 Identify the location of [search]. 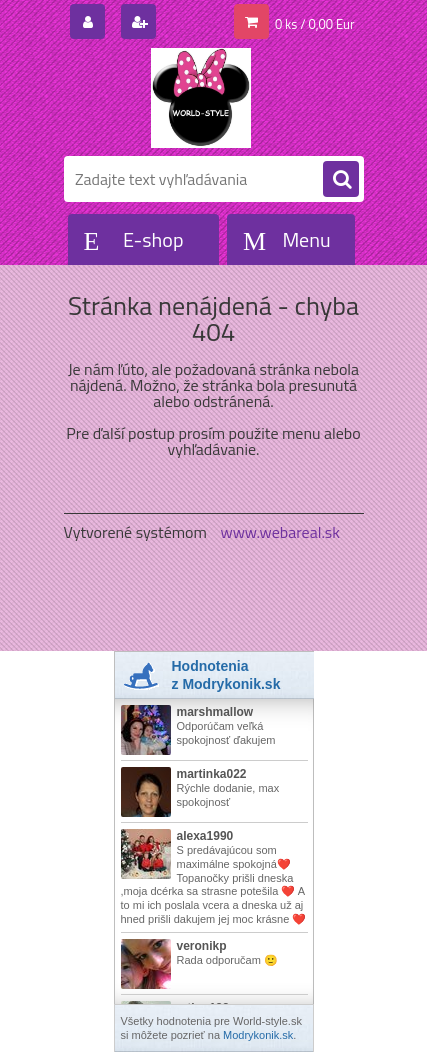
(341, 180).